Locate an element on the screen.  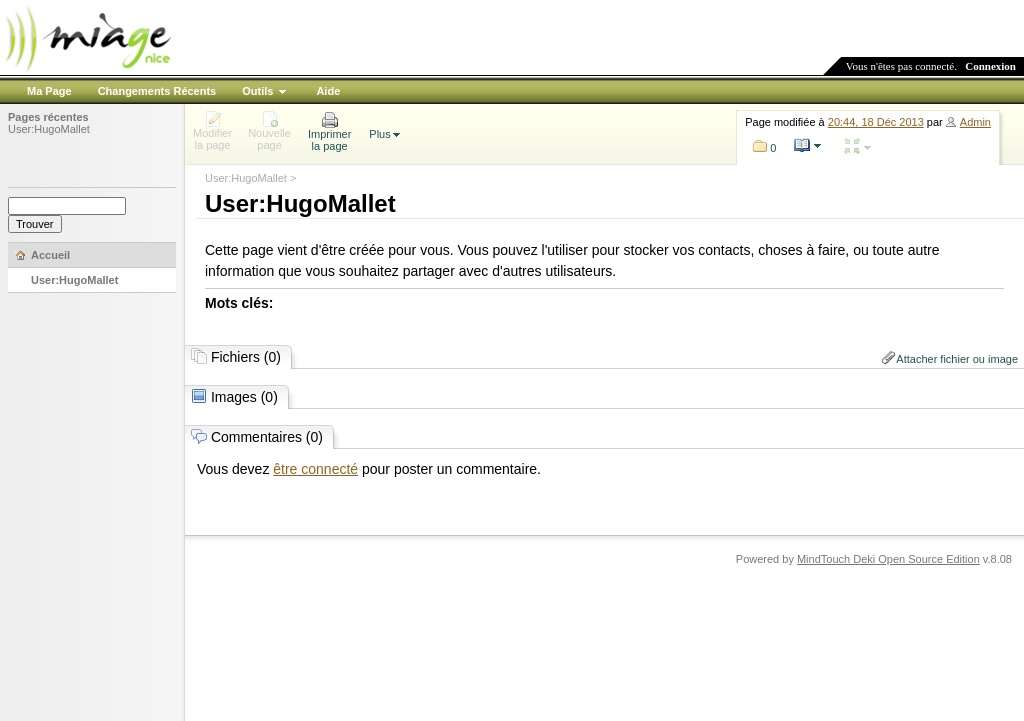
20:44, 18 Déc 2013 is located at coordinates (876, 122).